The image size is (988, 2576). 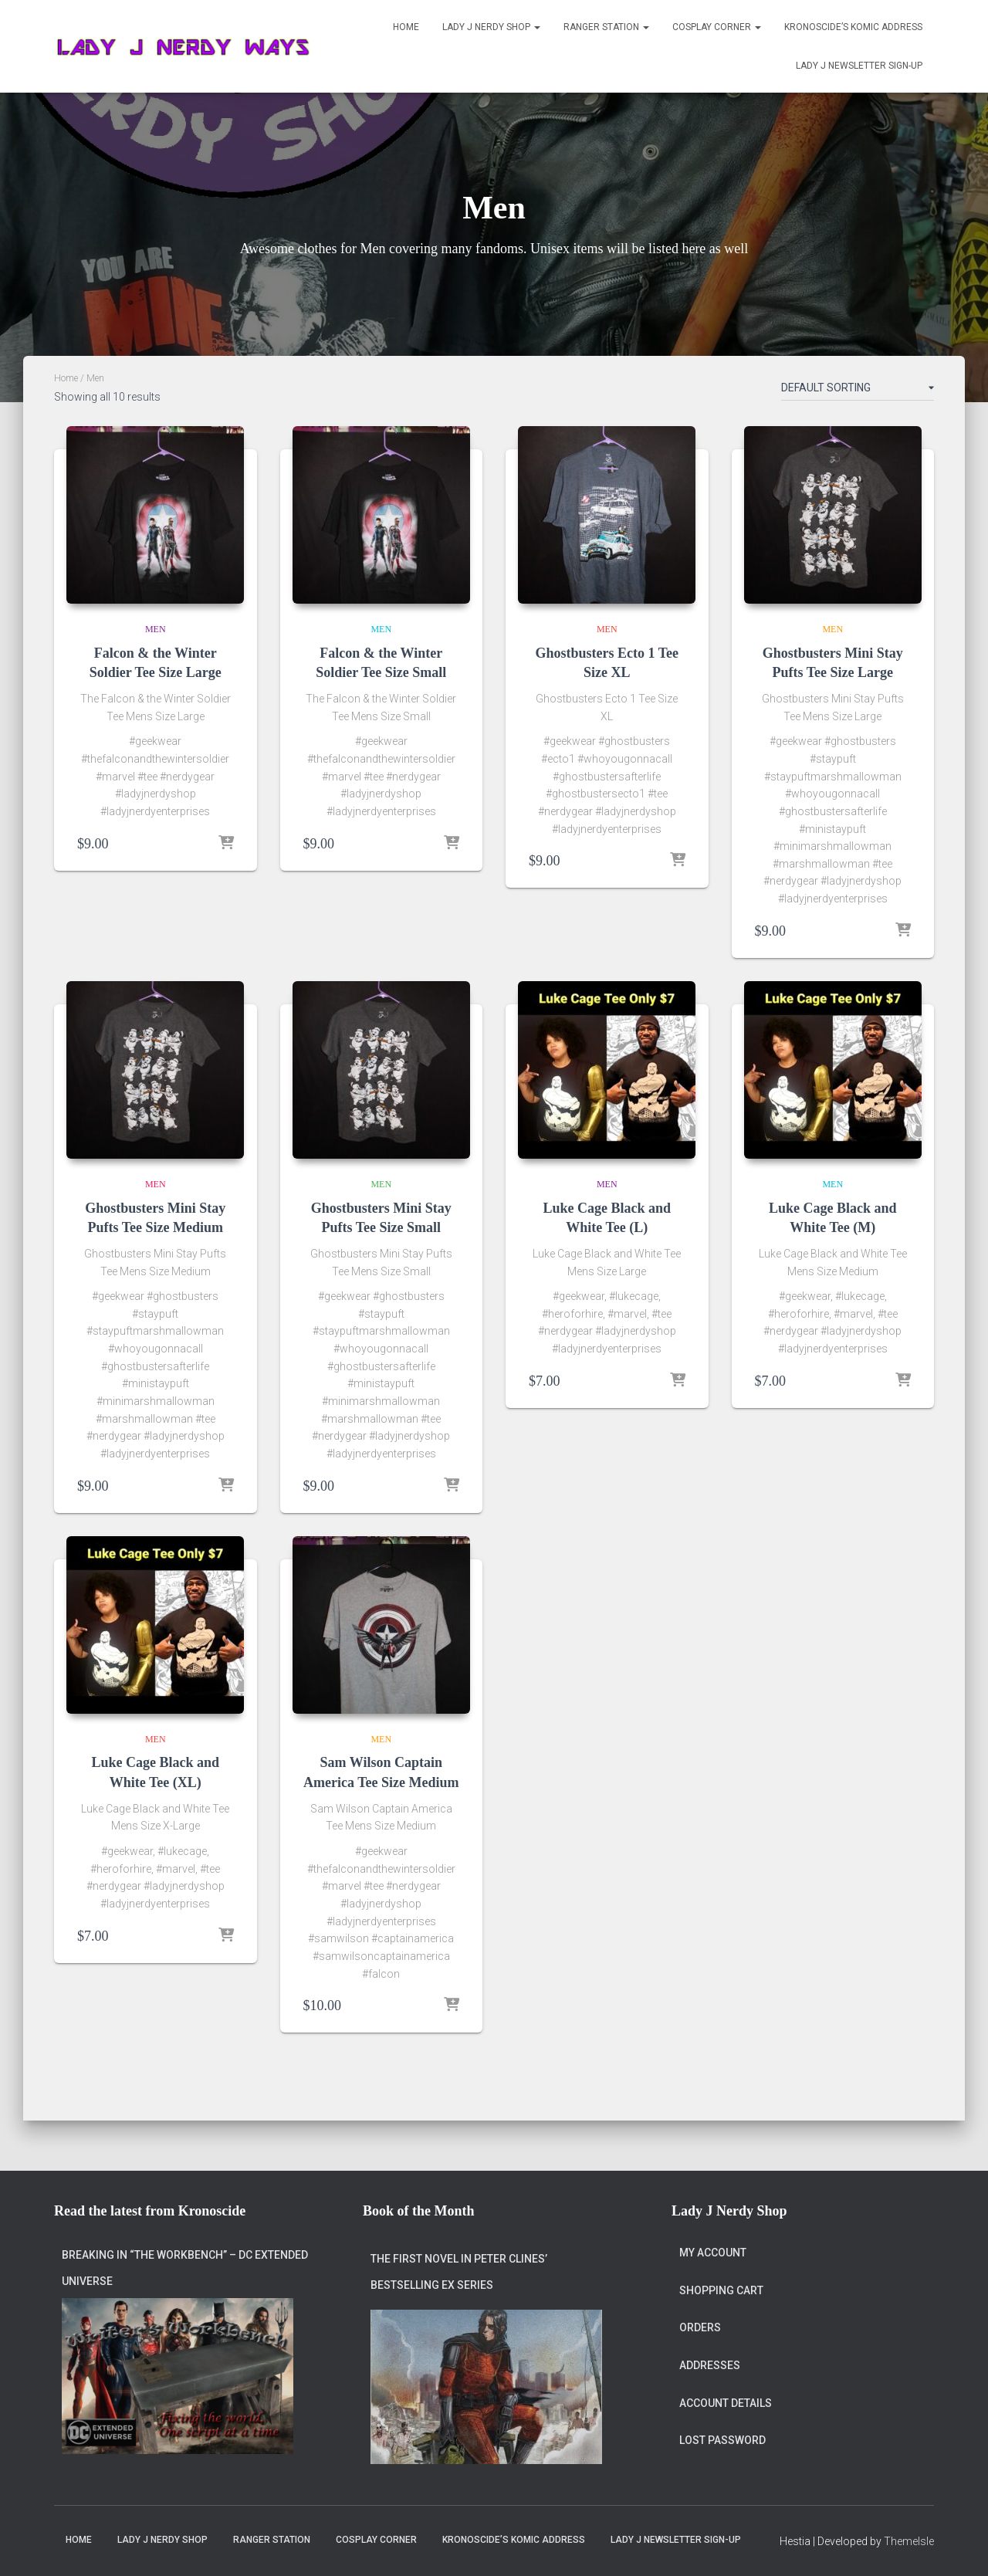 What do you see at coordinates (700, 2301) in the screenshot?
I see `Orders` at bounding box center [700, 2301].